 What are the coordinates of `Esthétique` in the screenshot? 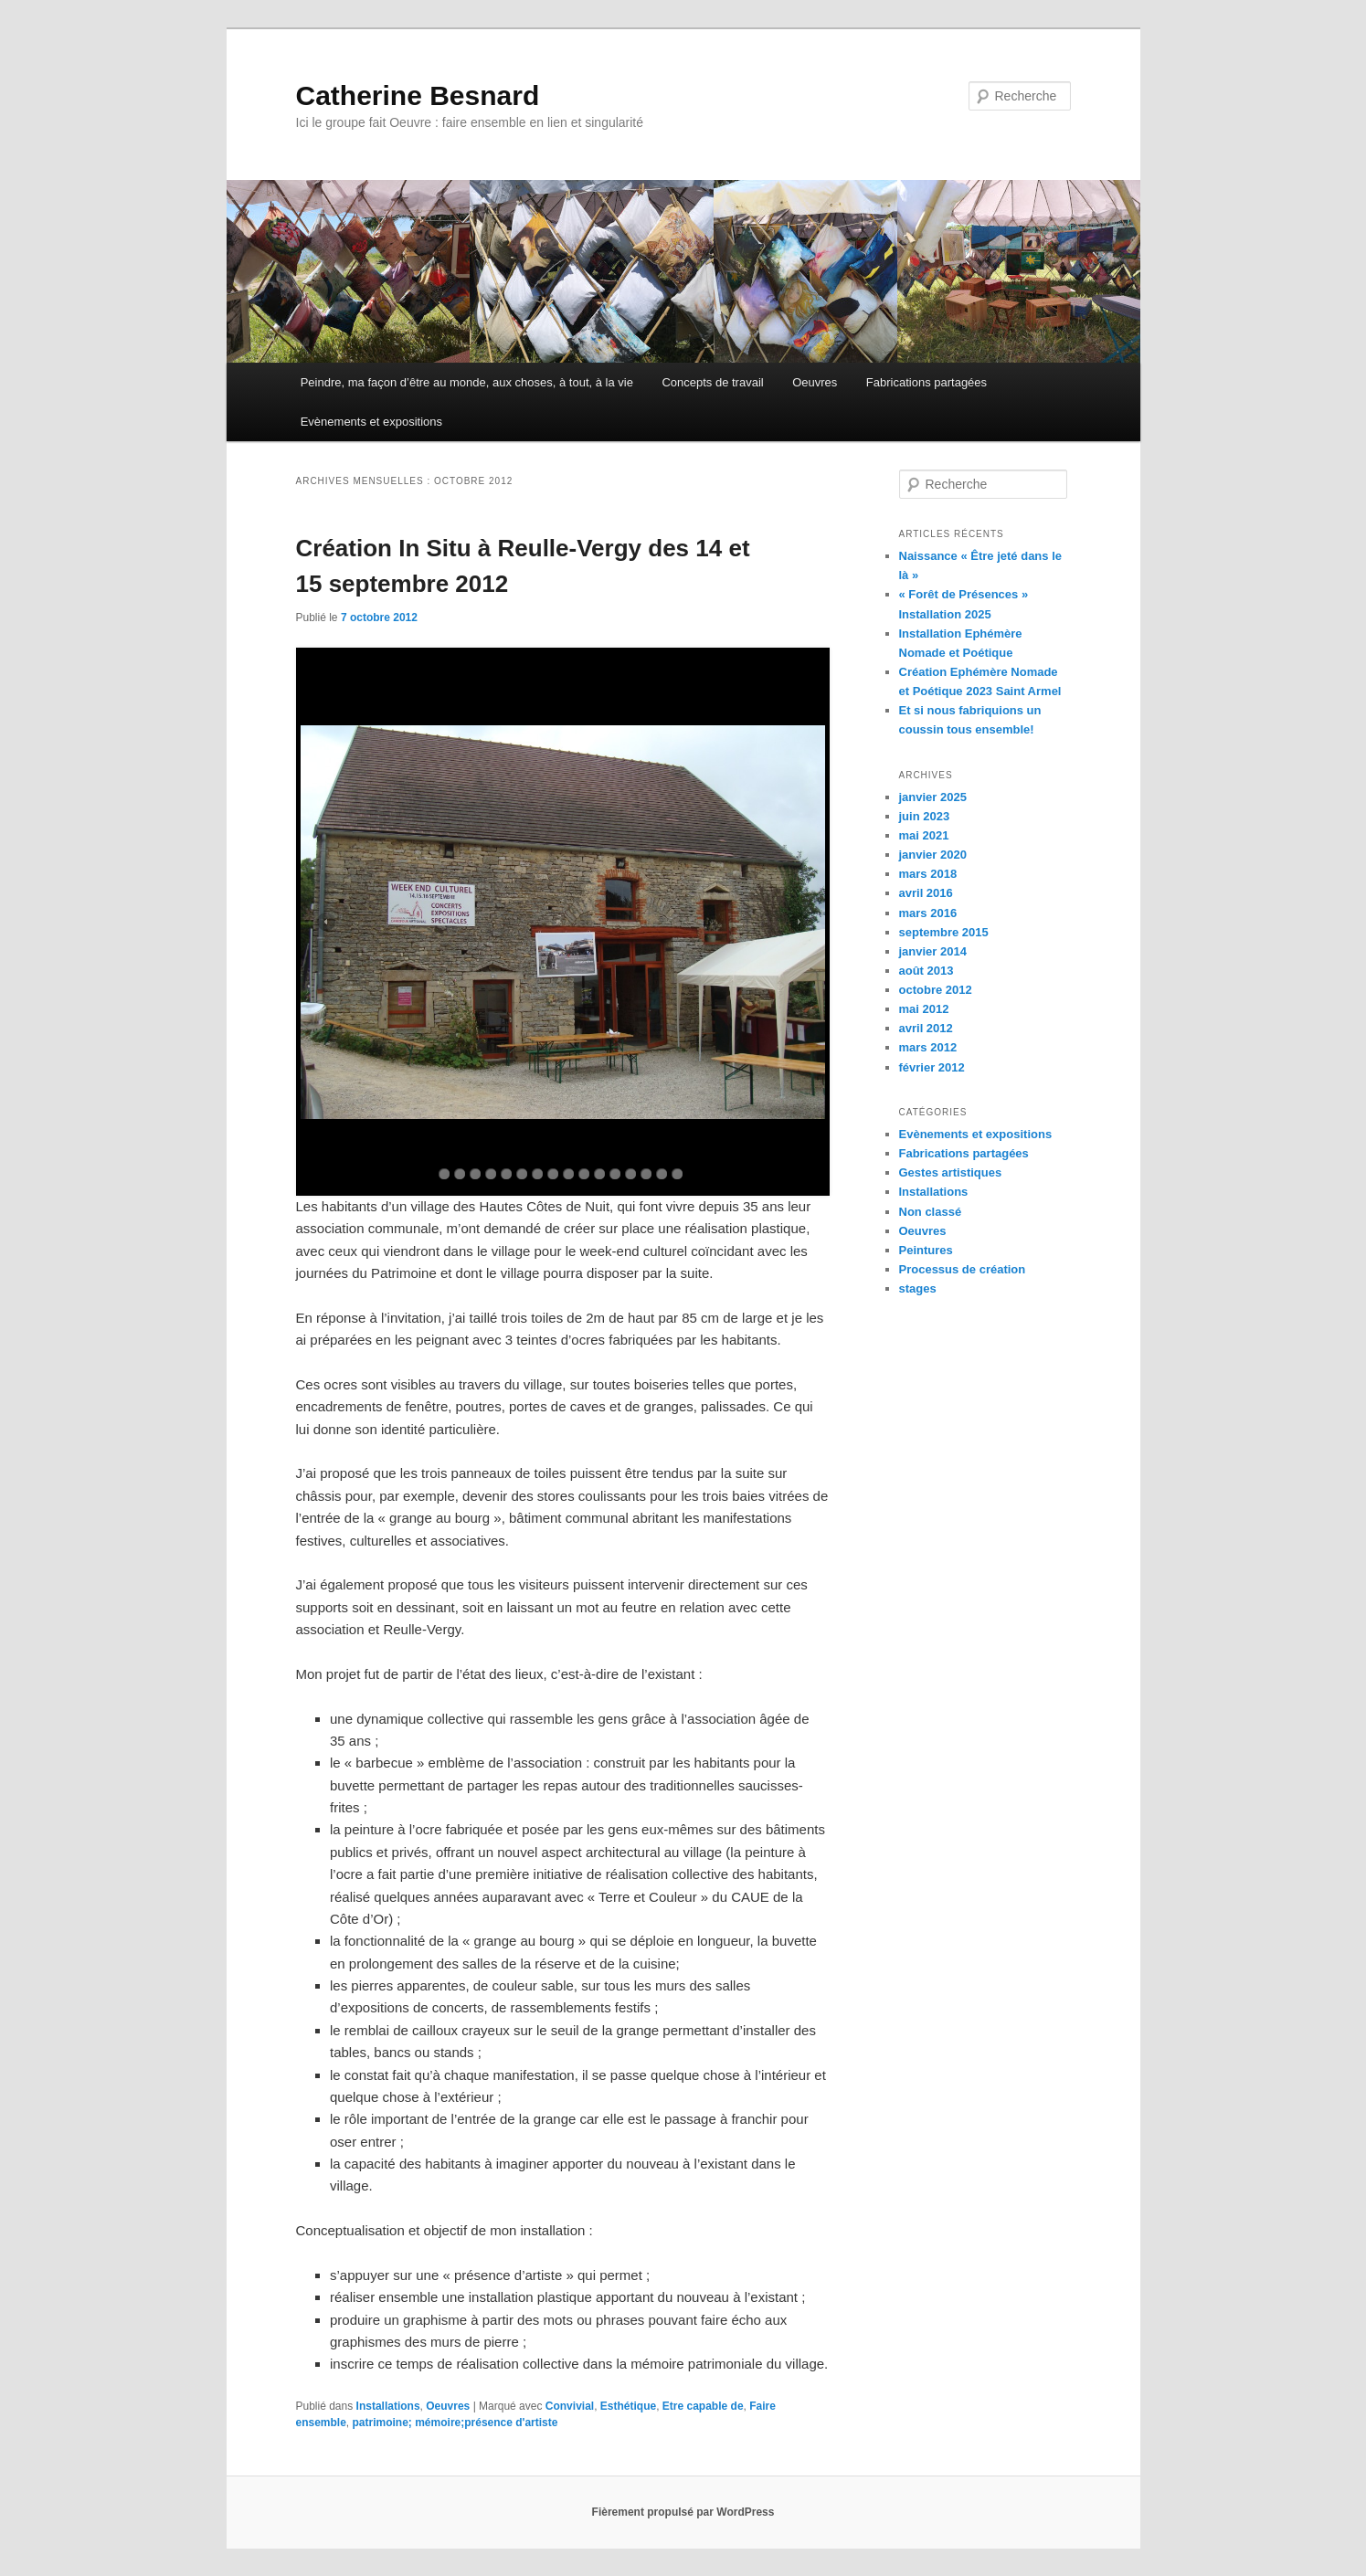 It's located at (628, 2406).